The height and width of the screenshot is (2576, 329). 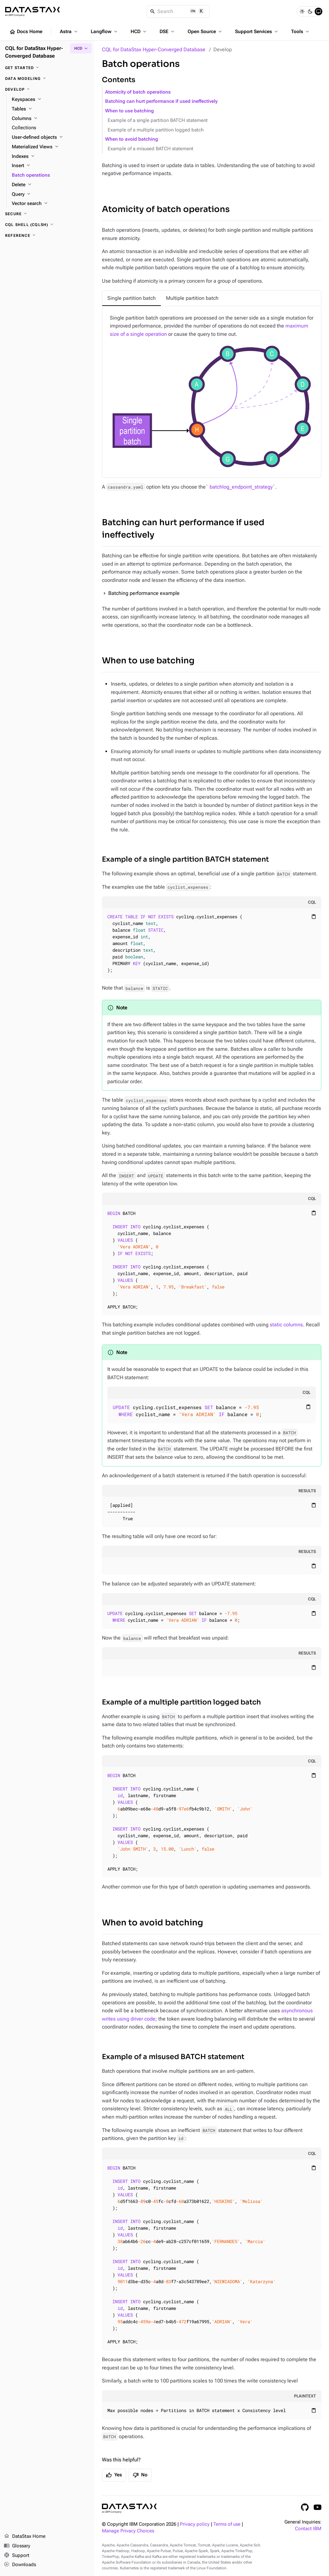 I want to click on [Insert], so click(x=50, y=166).